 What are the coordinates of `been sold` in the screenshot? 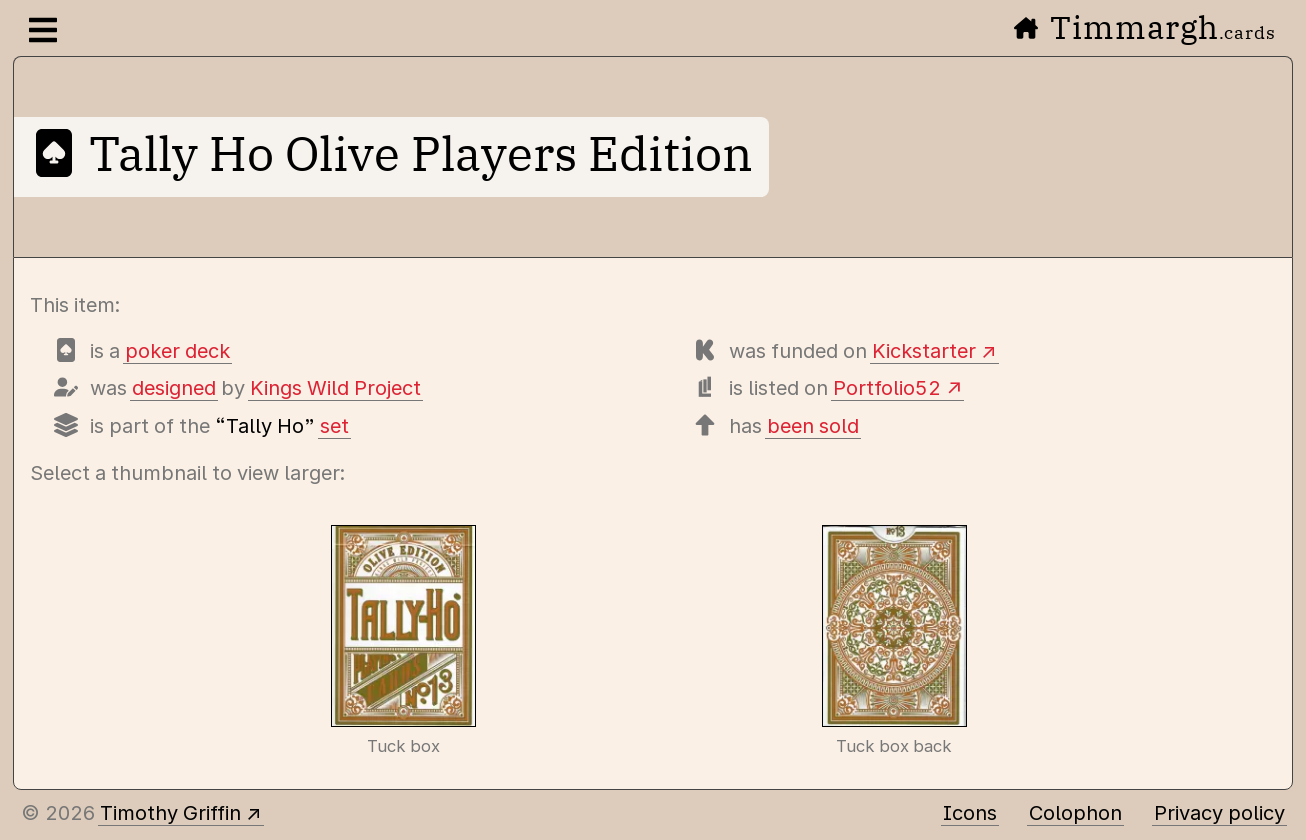 It's located at (813, 426).